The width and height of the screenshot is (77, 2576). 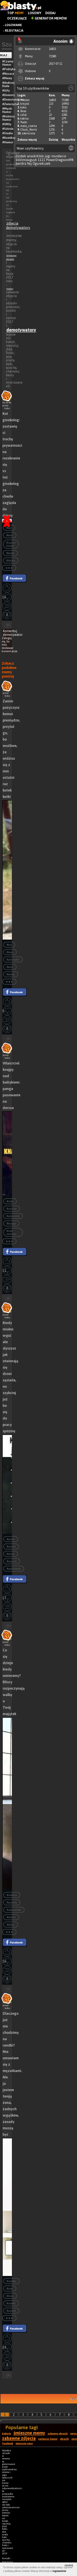 I want to click on rafal, so click(x=23, y=114).